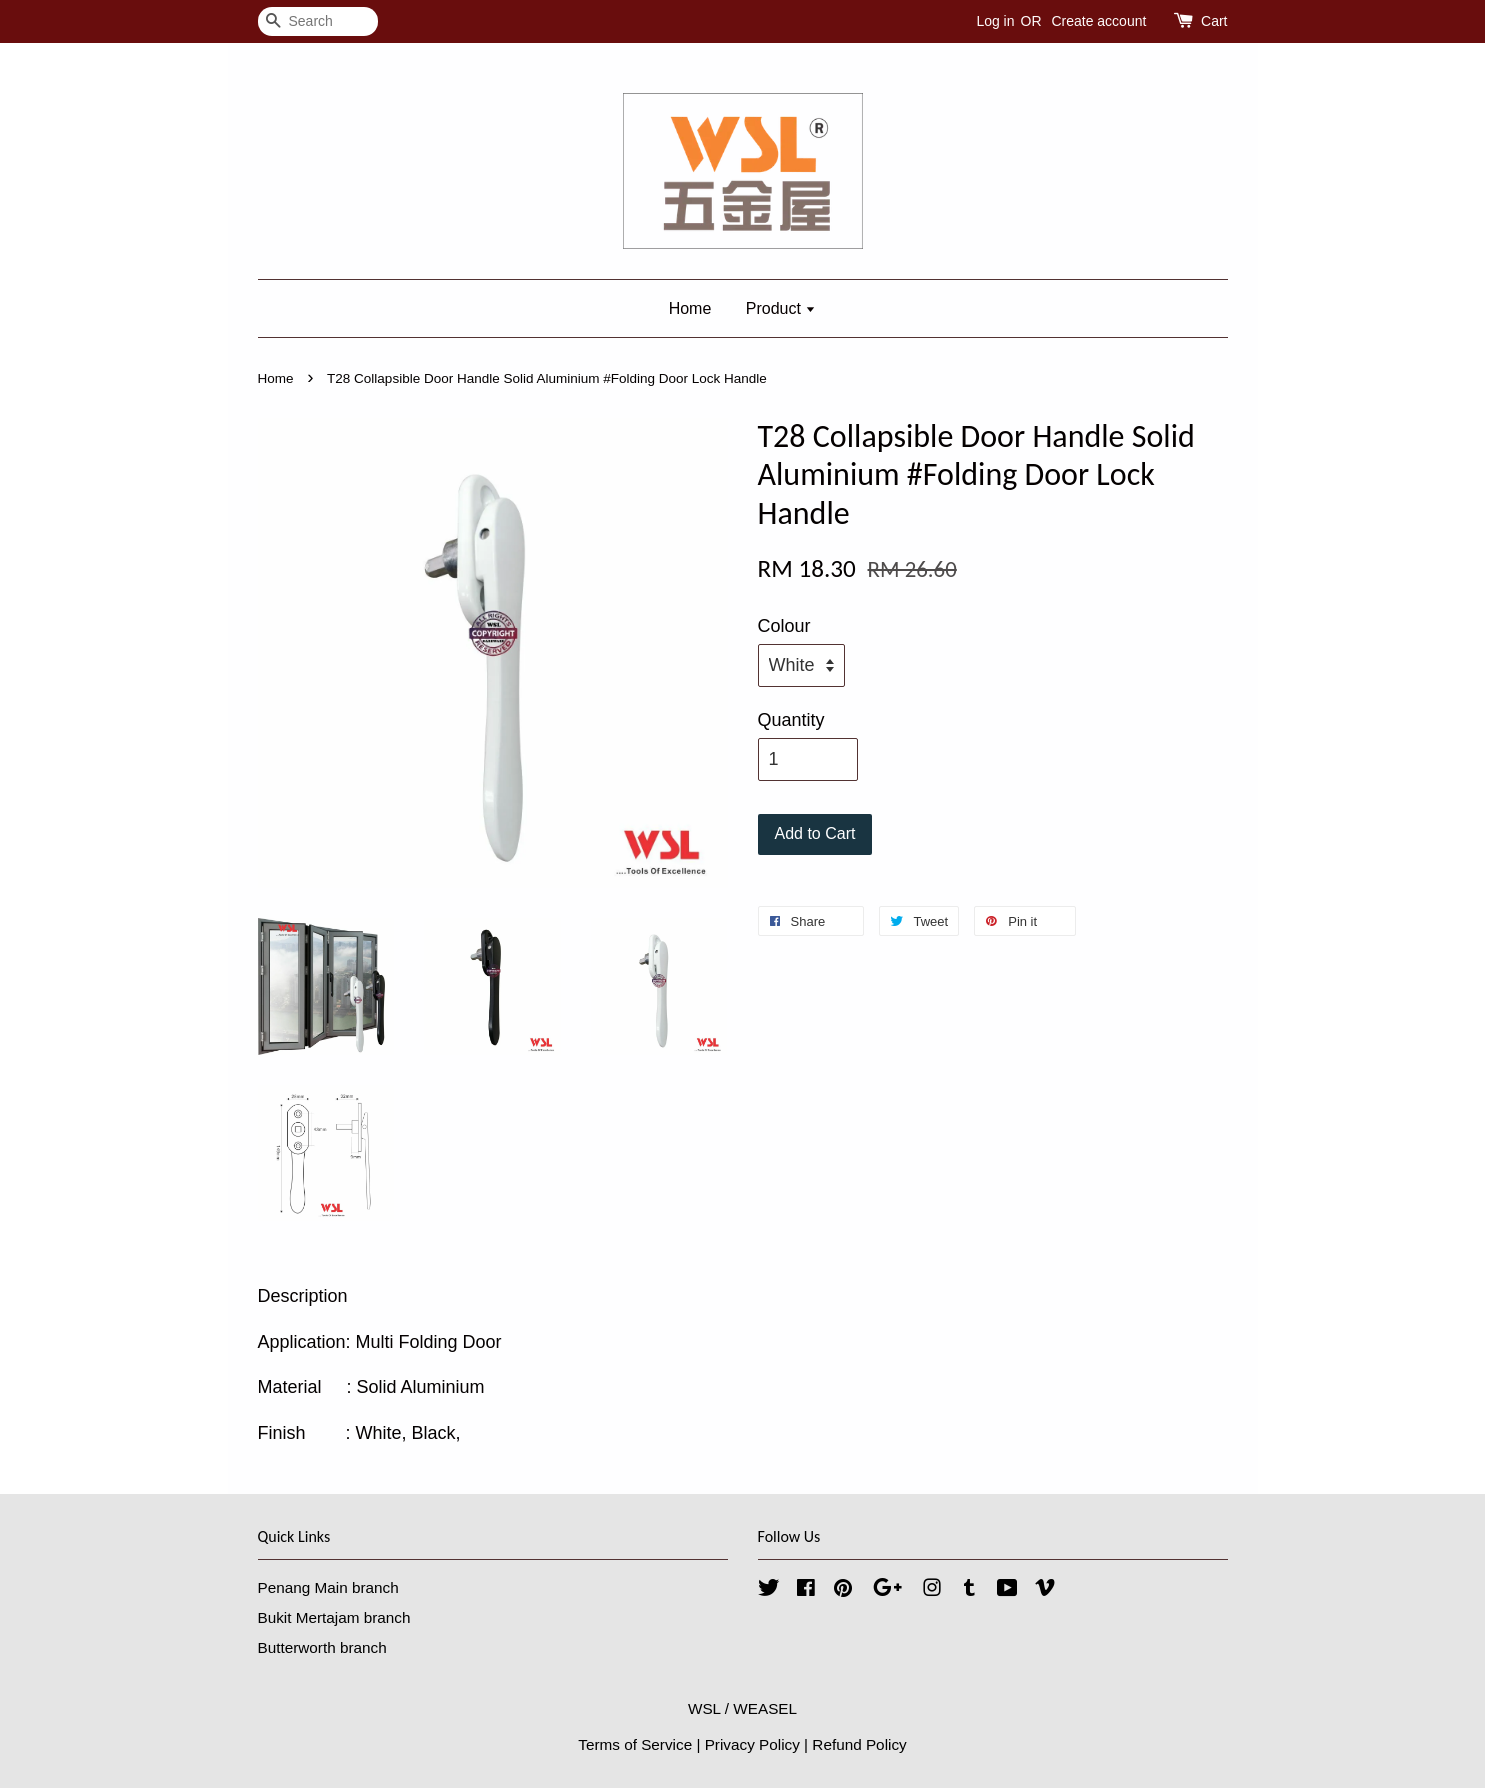 The image size is (1485, 1788). Describe the element at coordinates (752, 1744) in the screenshot. I see `Privacy Policy` at that location.